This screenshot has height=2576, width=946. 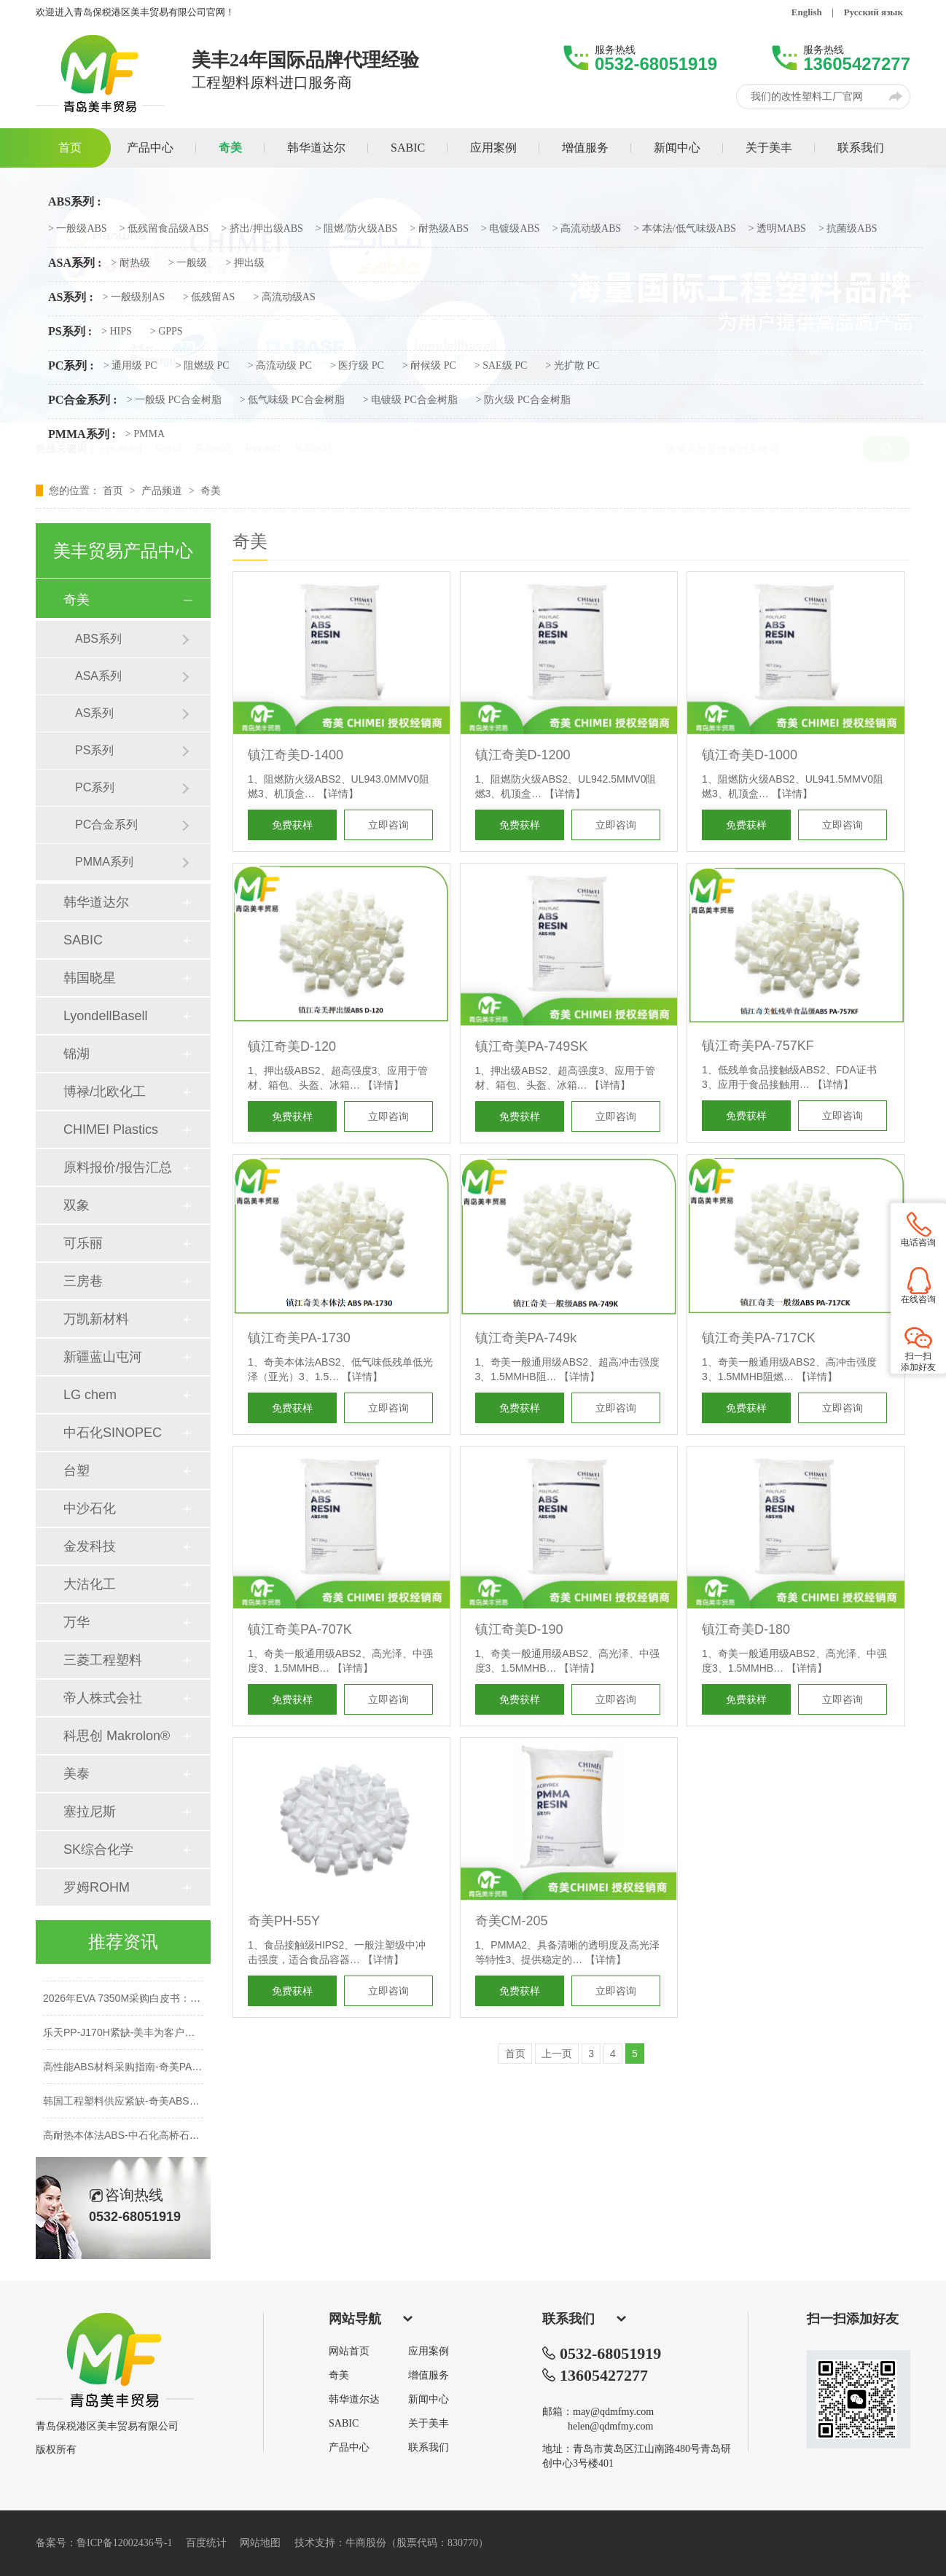 What do you see at coordinates (300, 1629) in the screenshot?
I see `镇江奇美PA-707K` at bounding box center [300, 1629].